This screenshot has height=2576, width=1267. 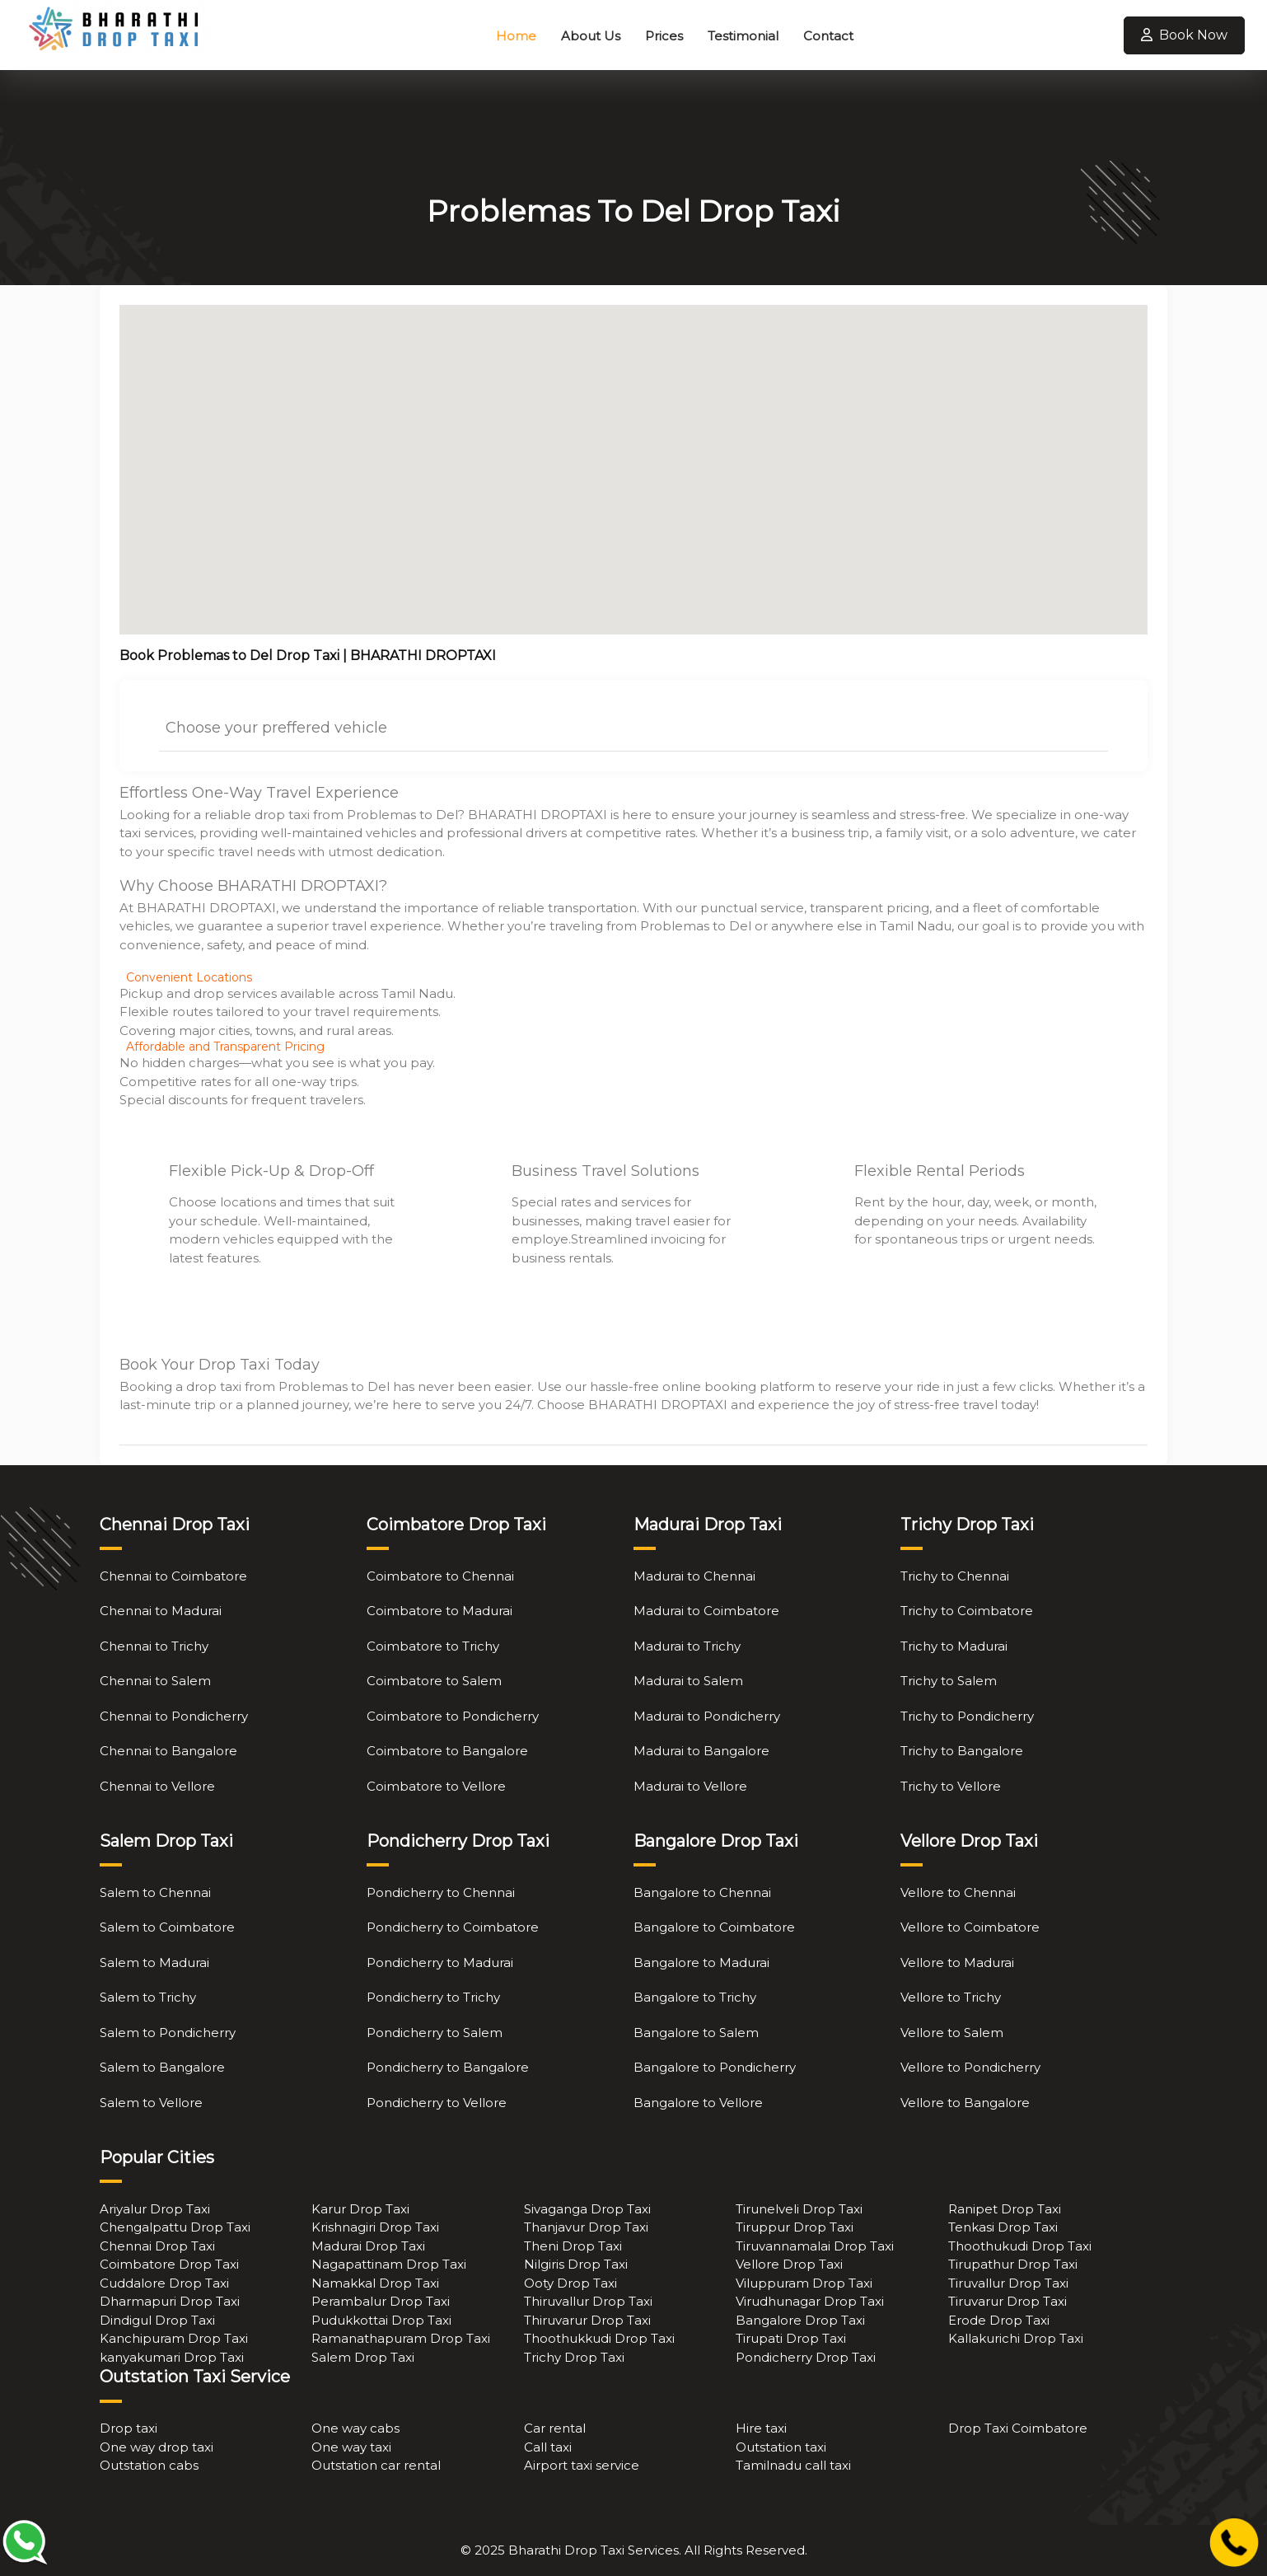 What do you see at coordinates (380, 2301) in the screenshot?
I see `Perambalur Drop Taxi` at bounding box center [380, 2301].